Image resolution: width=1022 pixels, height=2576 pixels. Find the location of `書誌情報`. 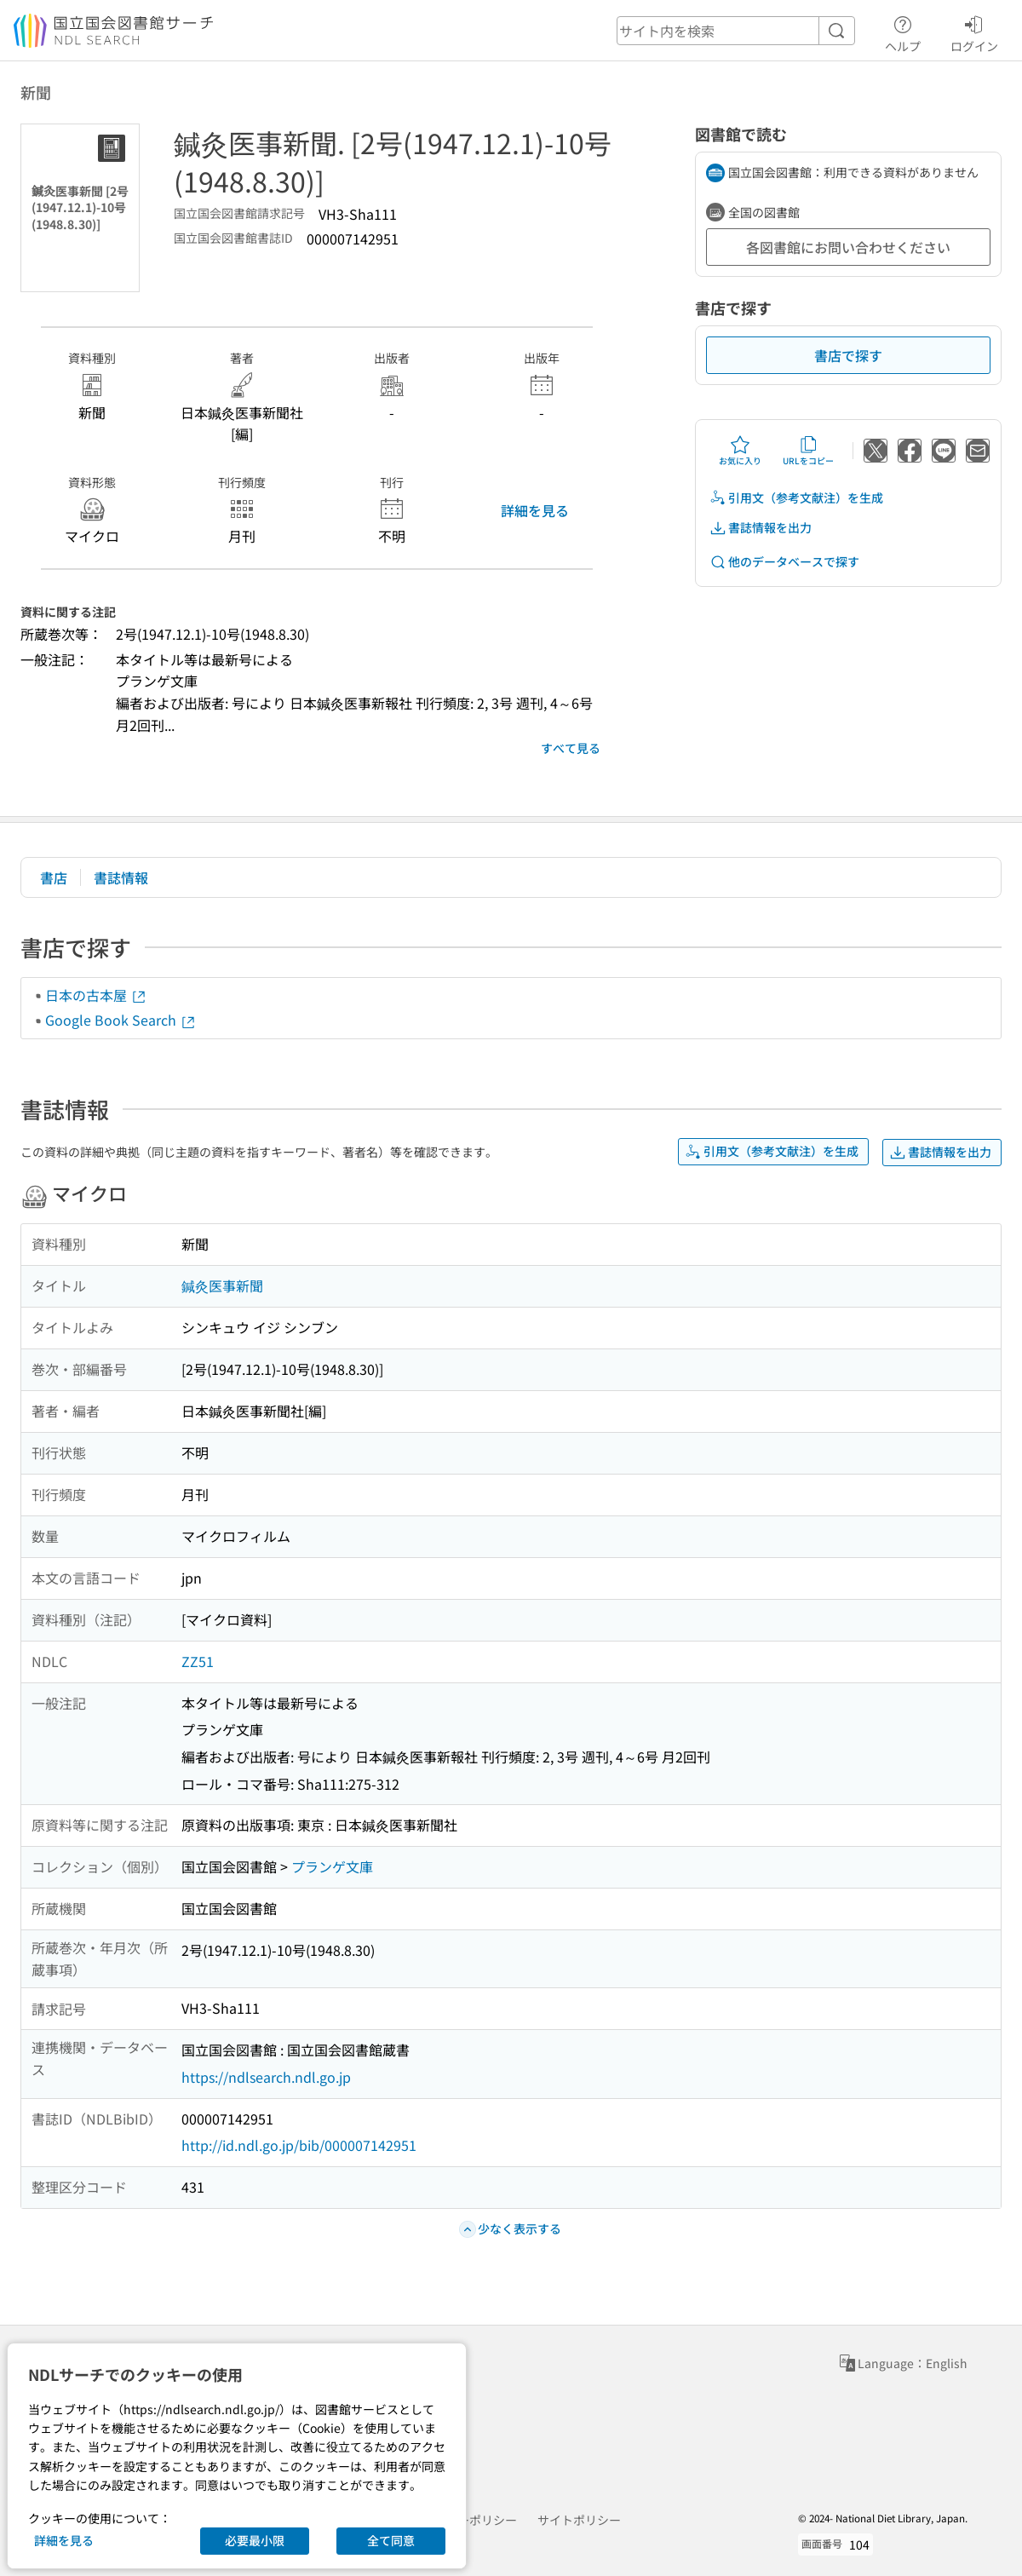

書誌情報 is located at coordinates (121, 877).